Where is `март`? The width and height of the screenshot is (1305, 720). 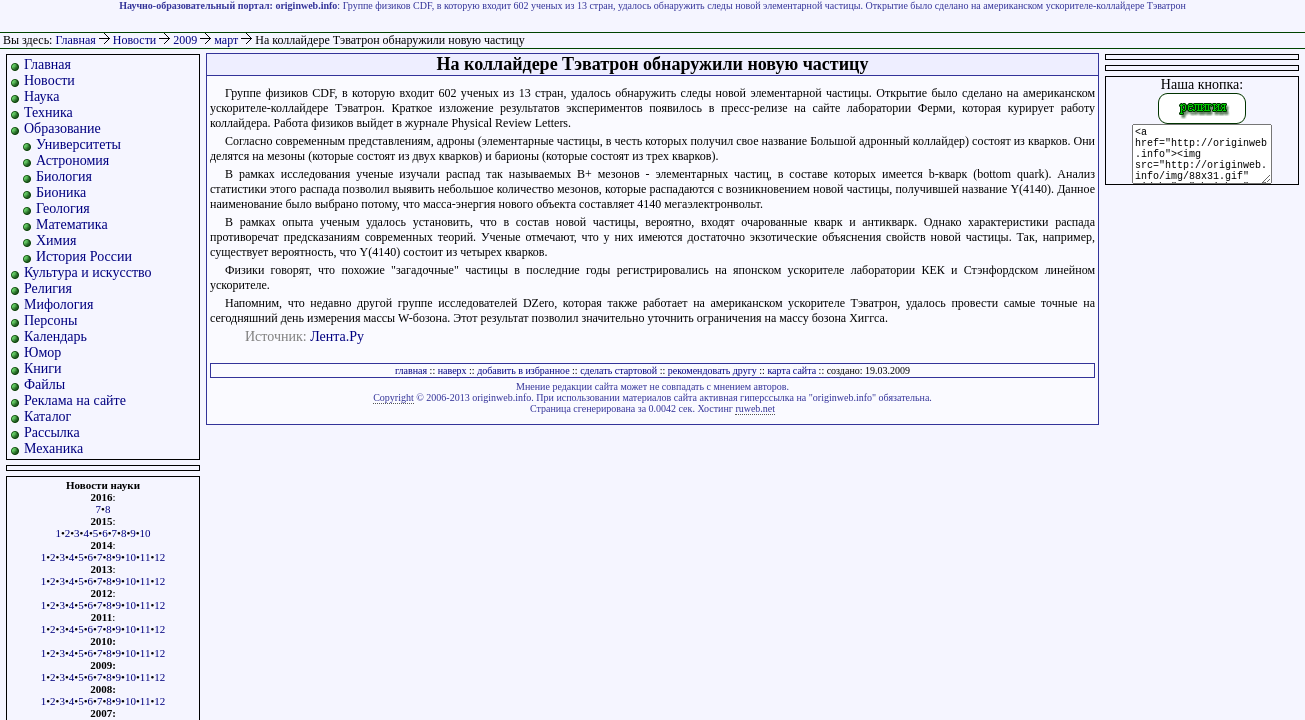
март is located at coordinates (227, 40).